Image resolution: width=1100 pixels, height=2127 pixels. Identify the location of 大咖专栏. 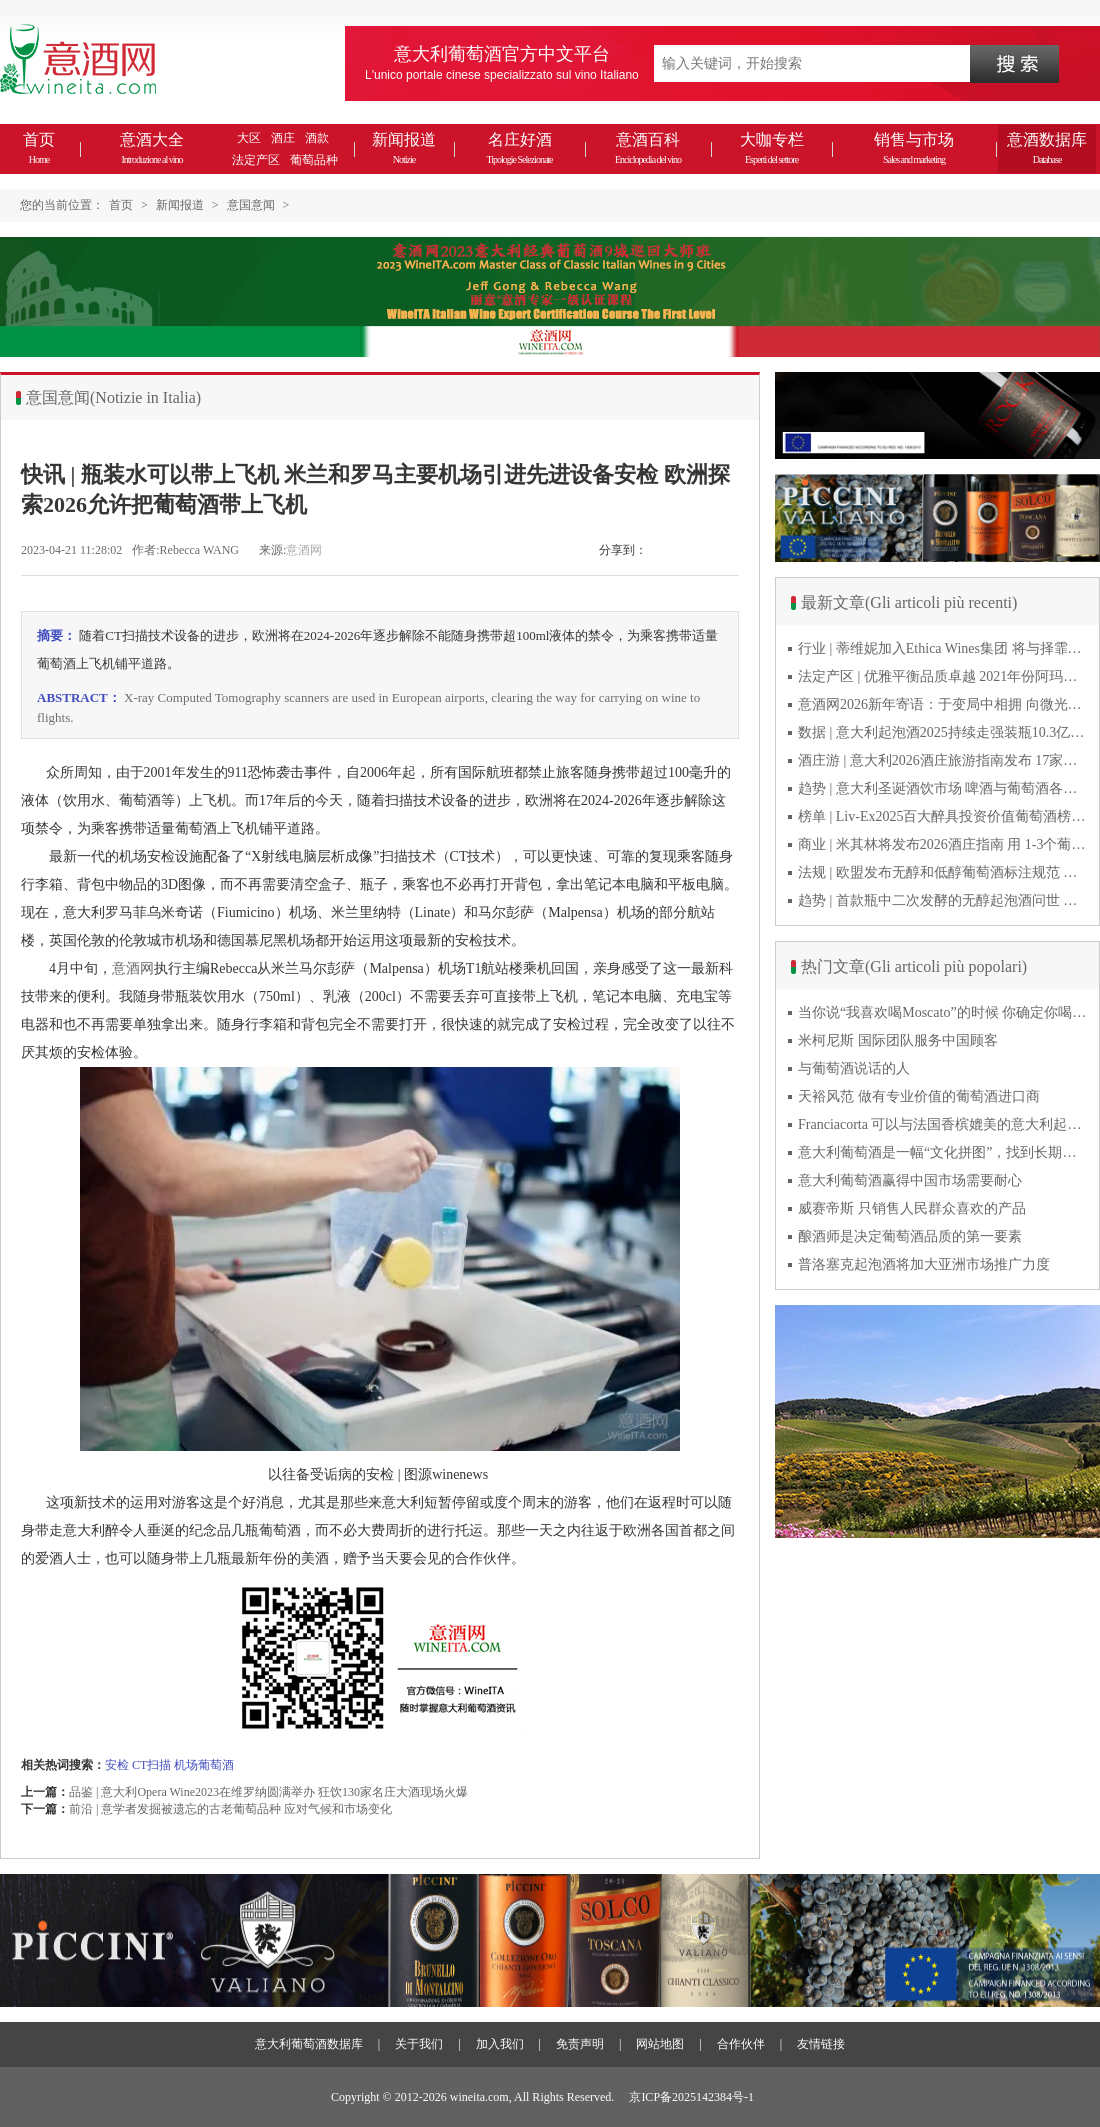
(772, 148).